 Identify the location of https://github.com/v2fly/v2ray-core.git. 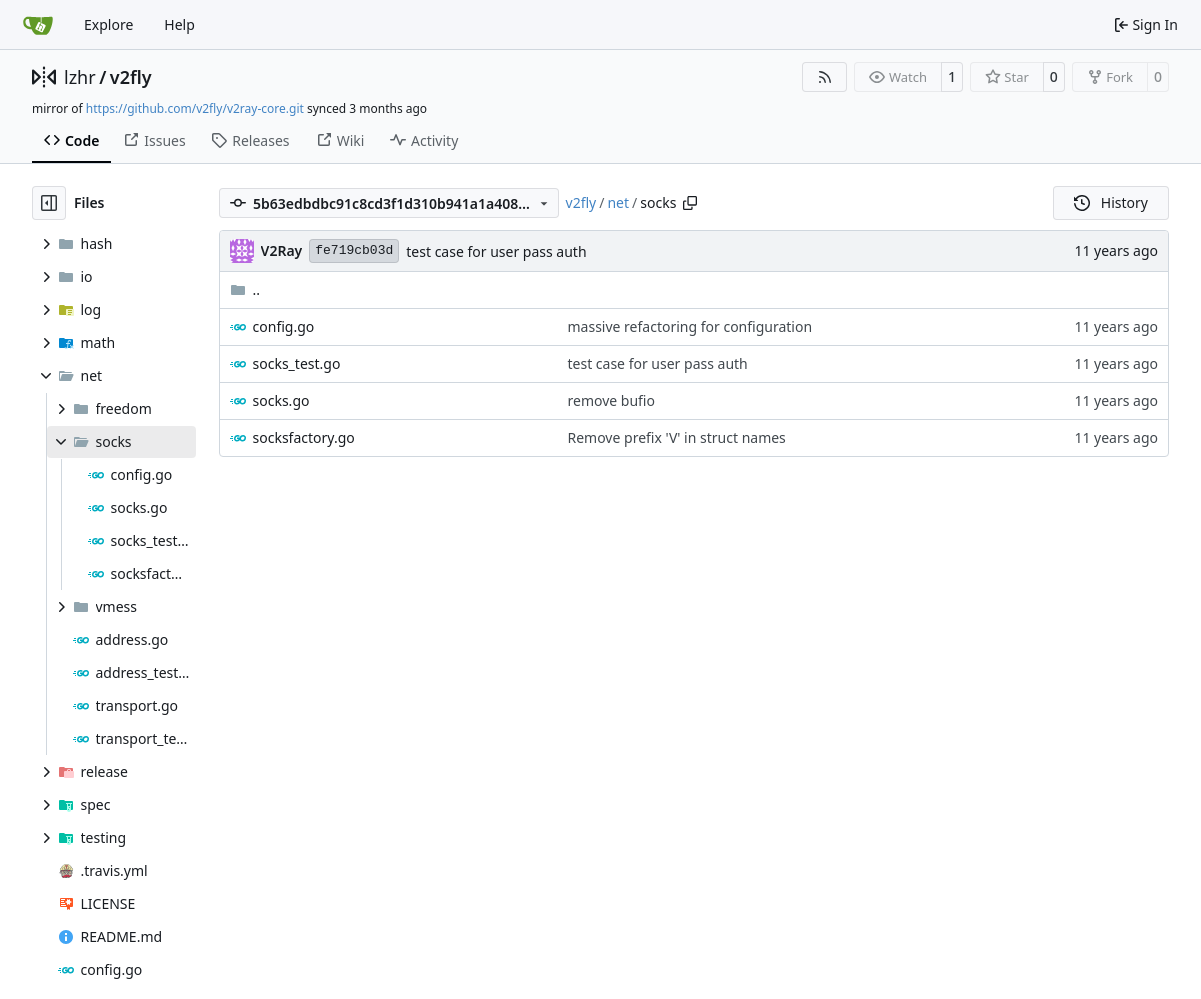
(195, 108).